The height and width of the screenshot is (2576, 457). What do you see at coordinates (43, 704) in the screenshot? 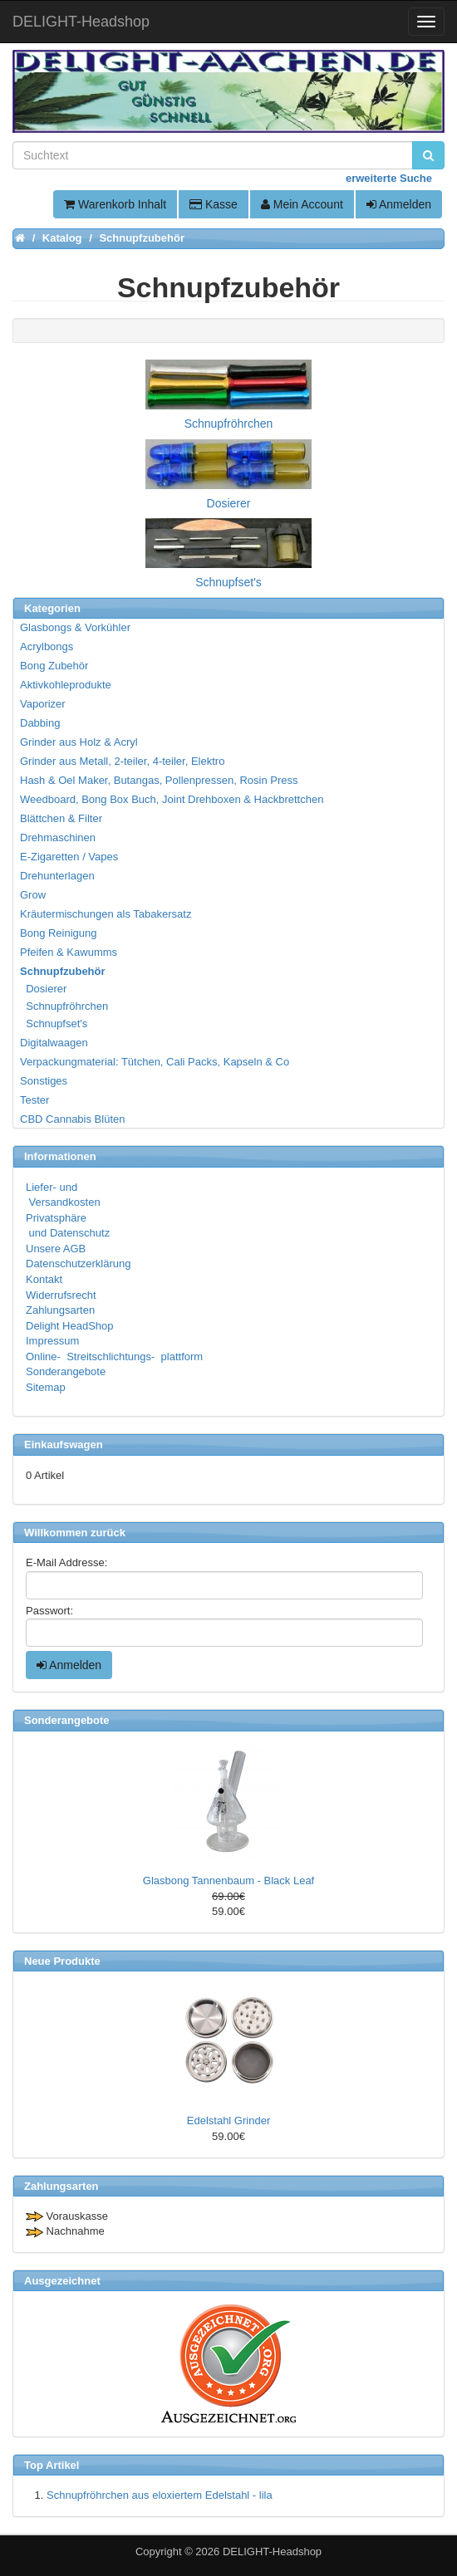
I see `Vaporizer` at bounding box center [43, 704].